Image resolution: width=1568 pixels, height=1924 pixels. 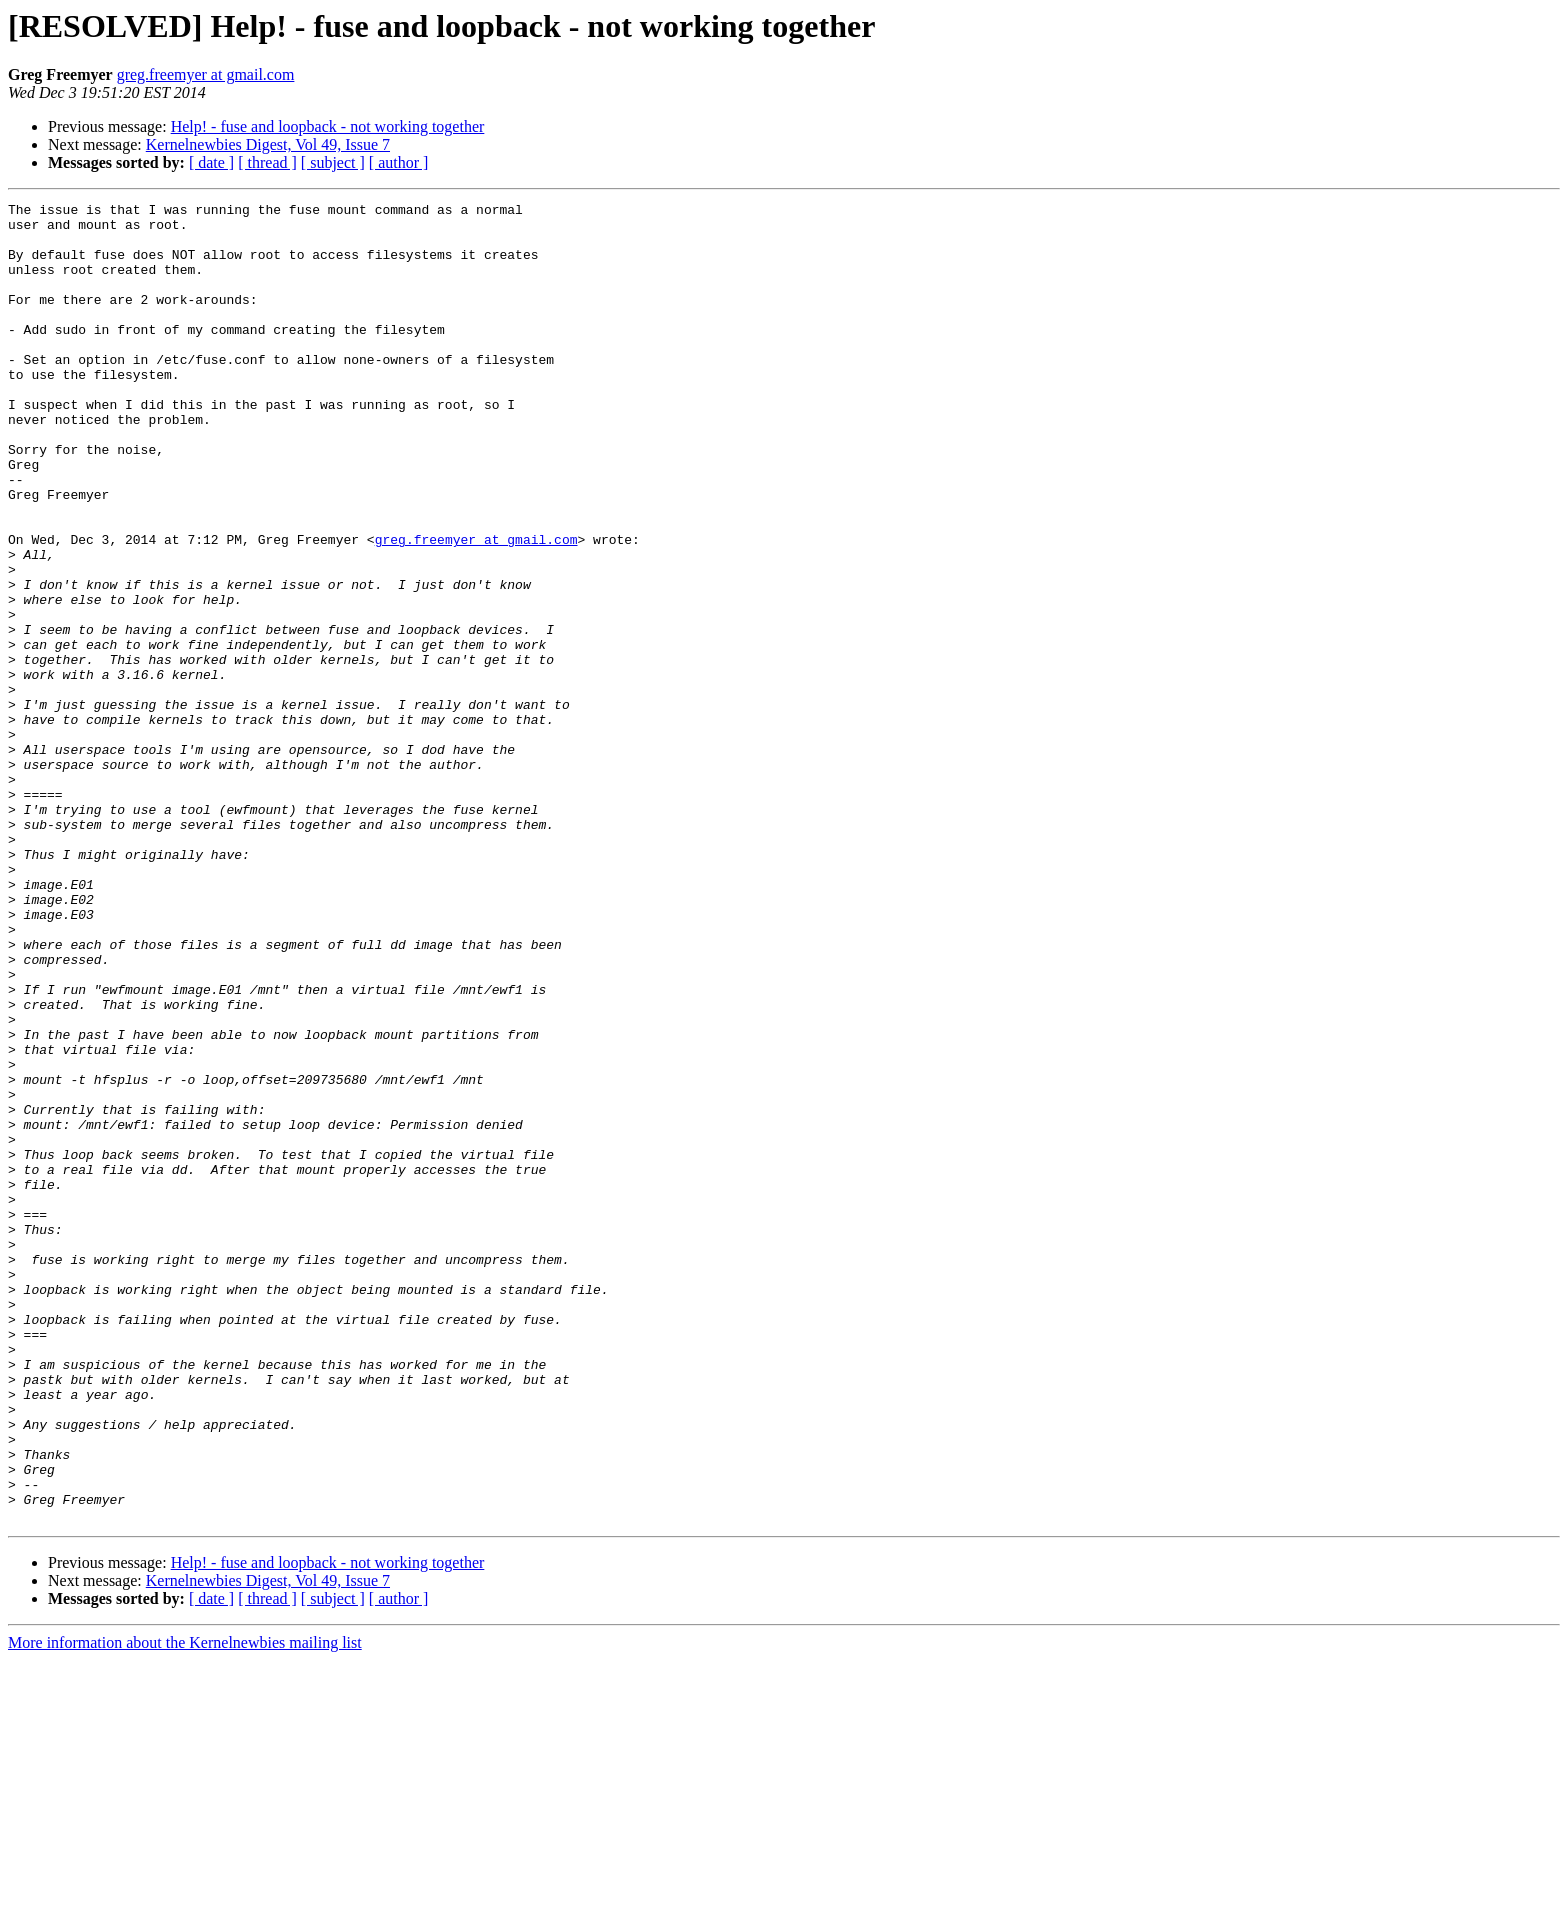 I want to click on [ date ], so click(x=211, y=162).